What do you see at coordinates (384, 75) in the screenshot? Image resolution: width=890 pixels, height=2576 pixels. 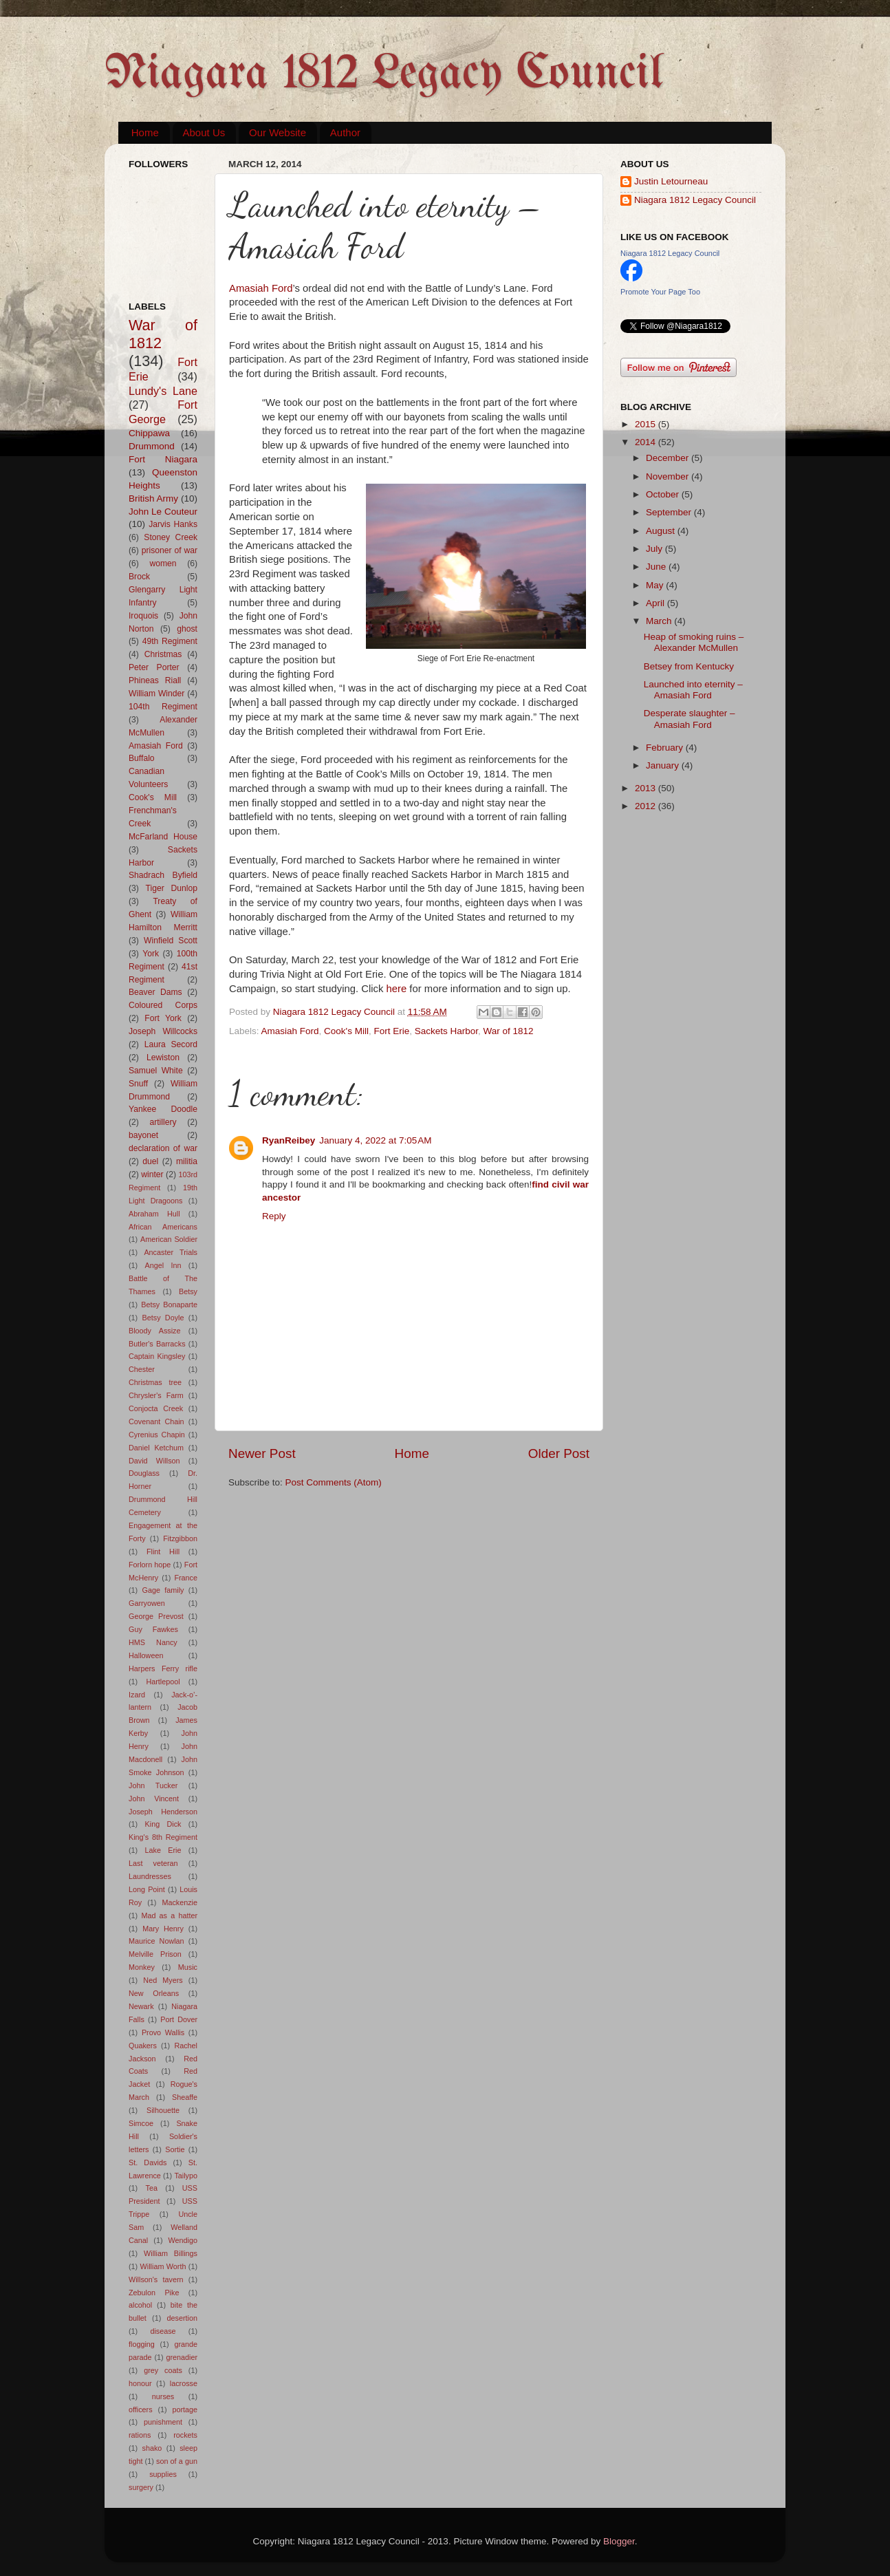 I see `Niagara 1812 Legacy Council` at bounding box center [384, 75].